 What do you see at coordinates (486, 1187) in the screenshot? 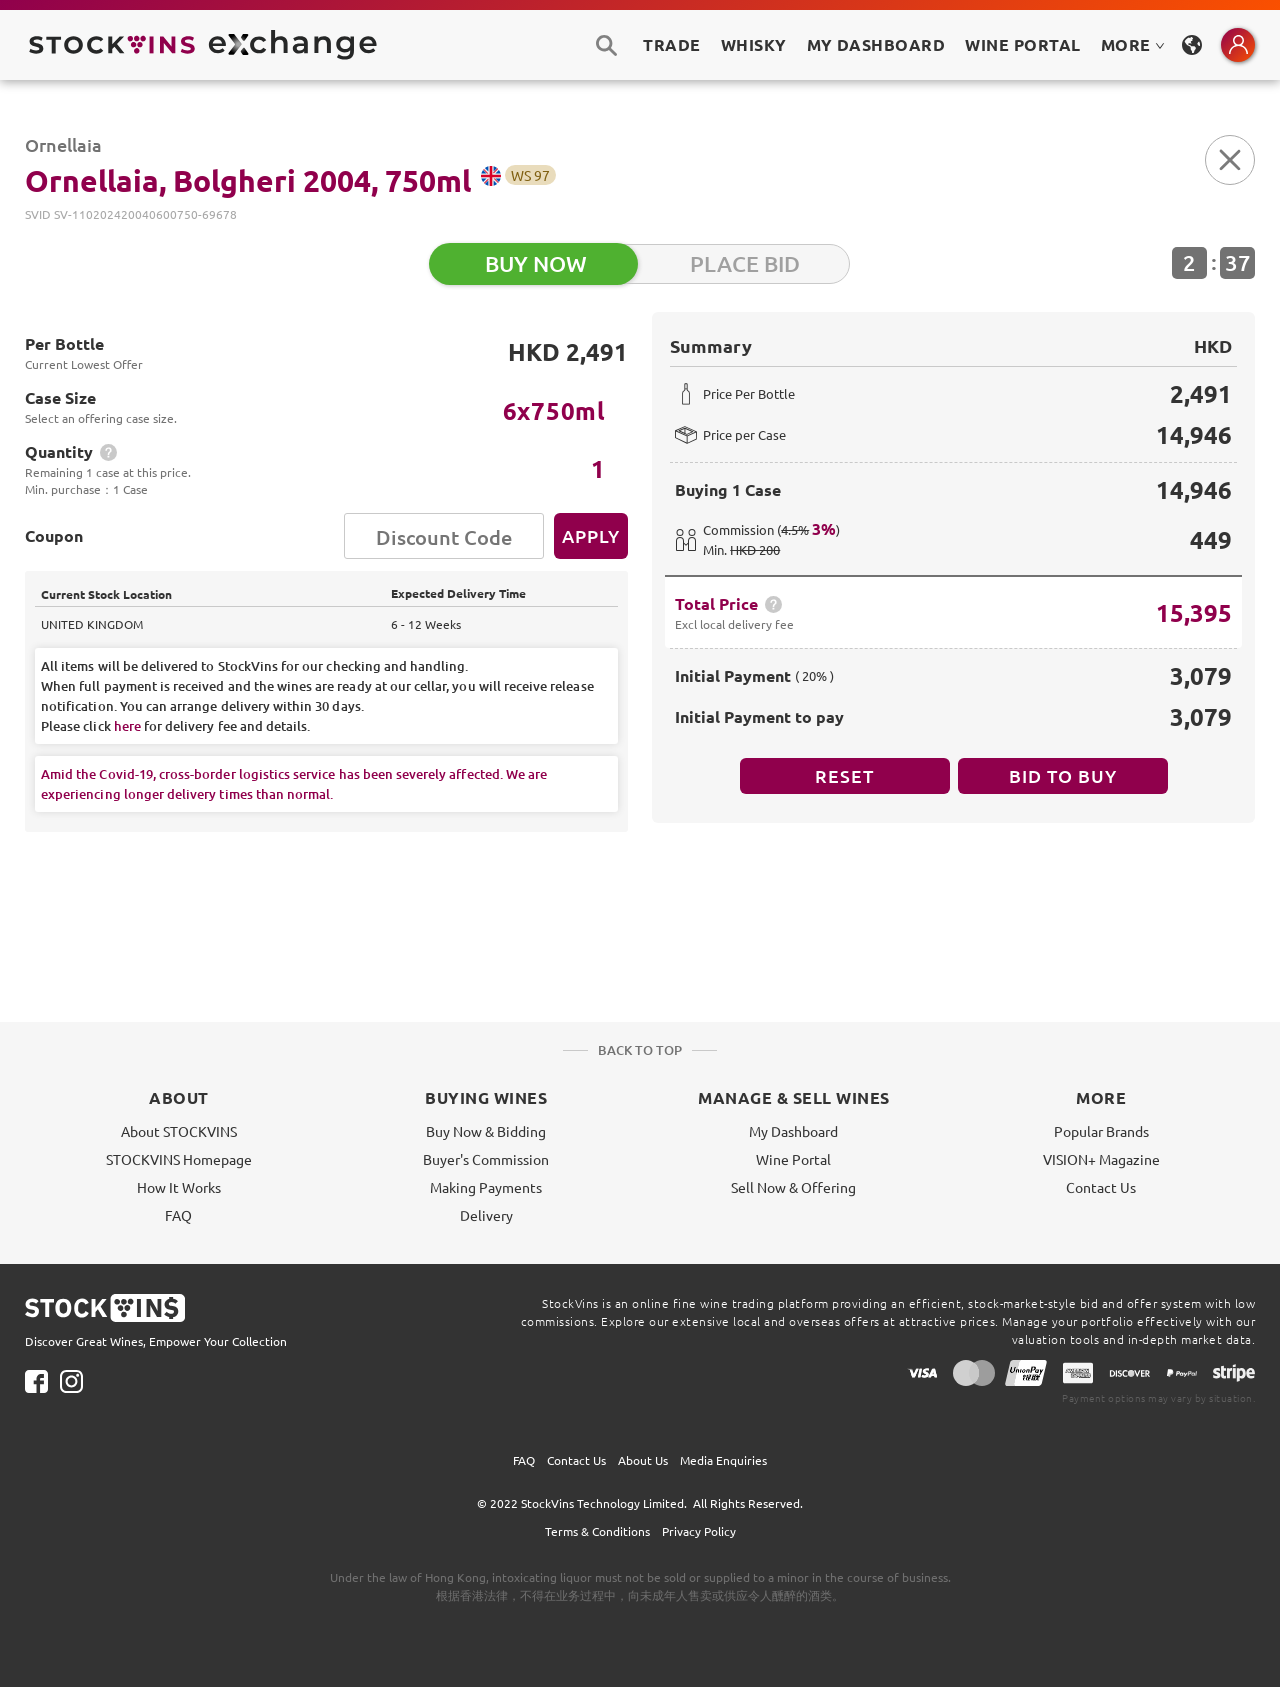
I see `Making Payments` at bounding box center [486, 1187].